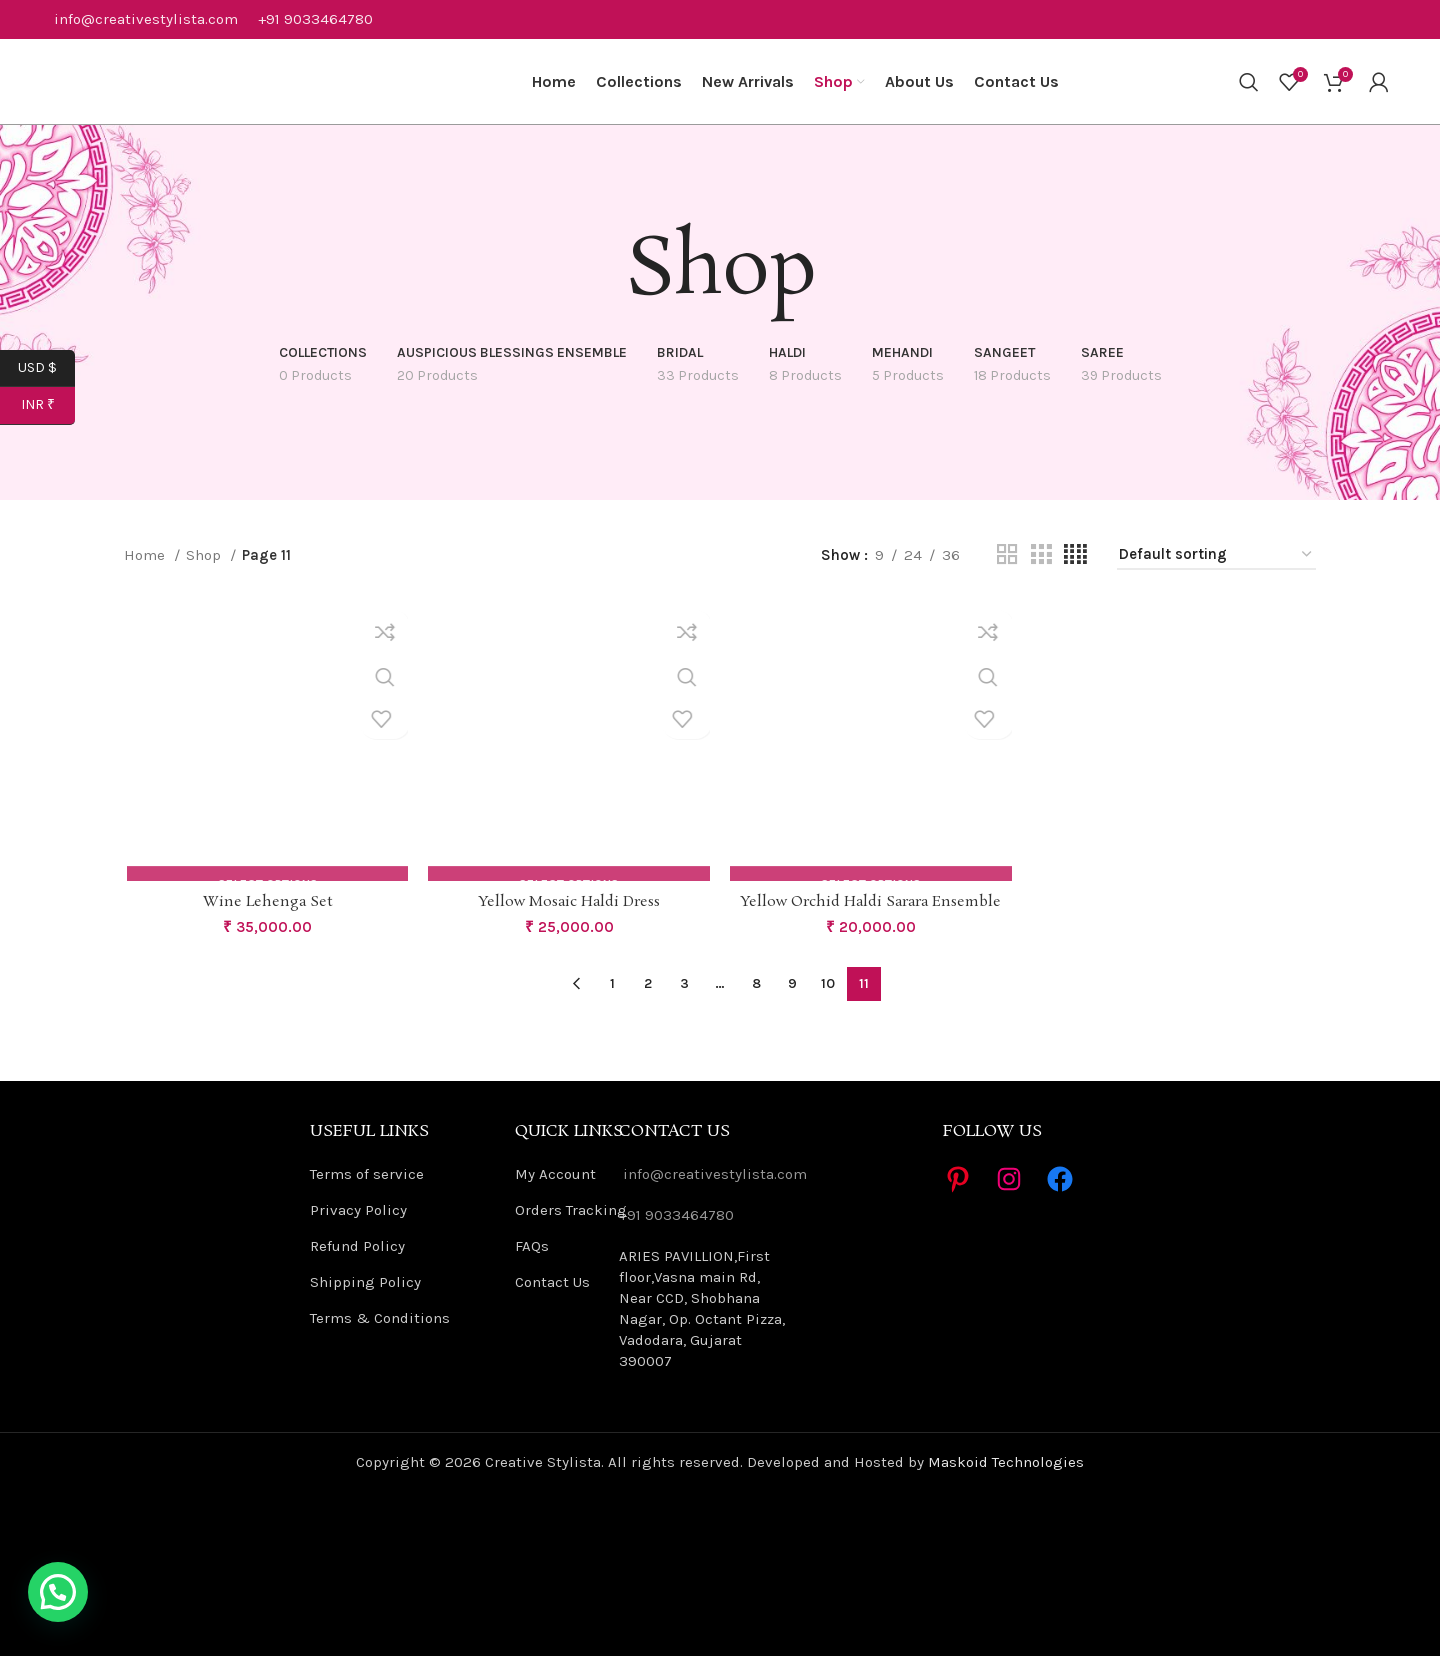 This screenshot has height=1672, width=1440. I want to click on Shipping Policy, so click(365, 1298).